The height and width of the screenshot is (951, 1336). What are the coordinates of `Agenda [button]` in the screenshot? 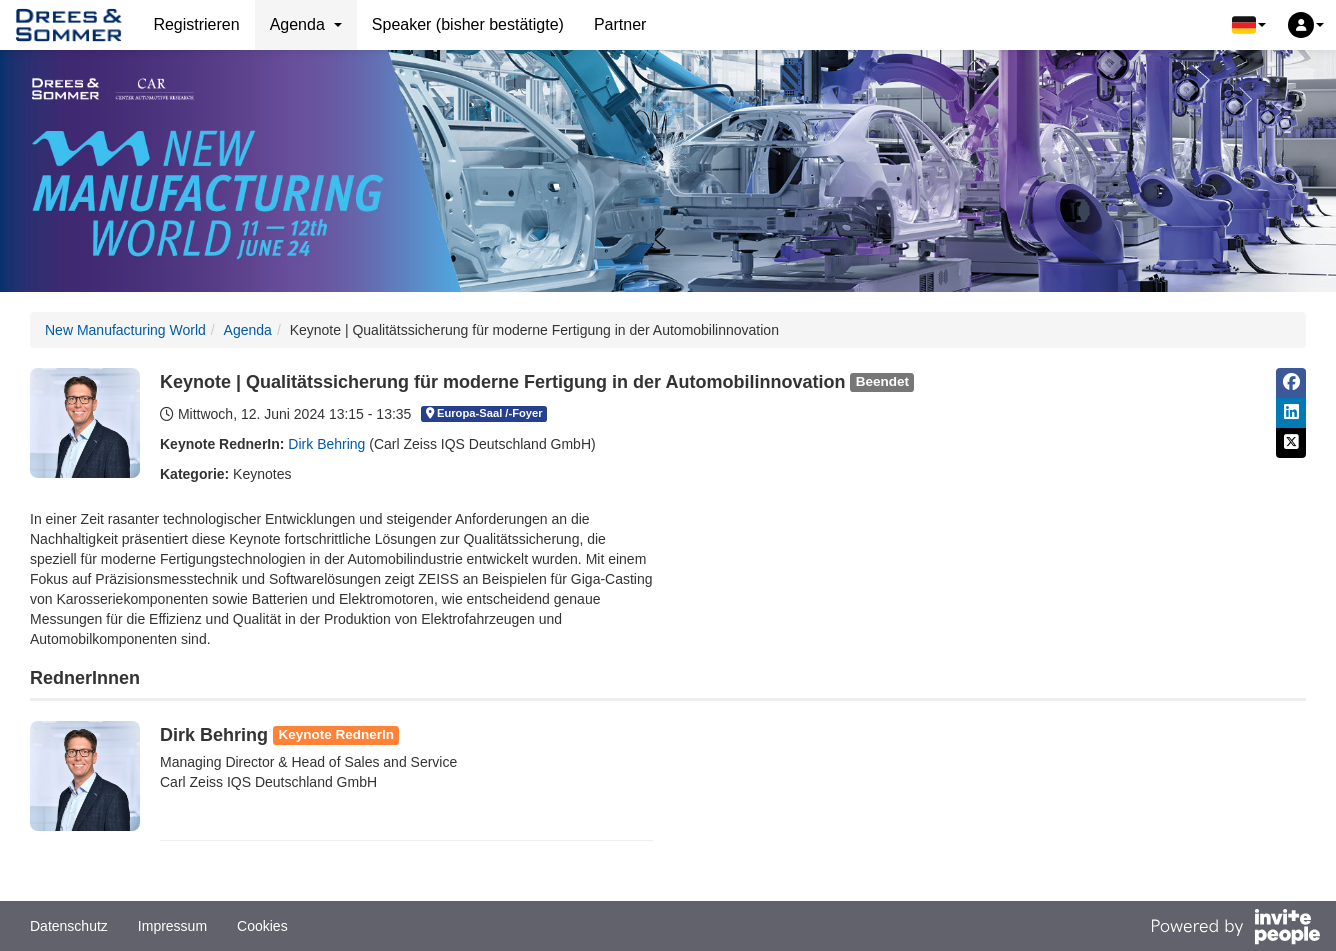 It's located at (306, 24).